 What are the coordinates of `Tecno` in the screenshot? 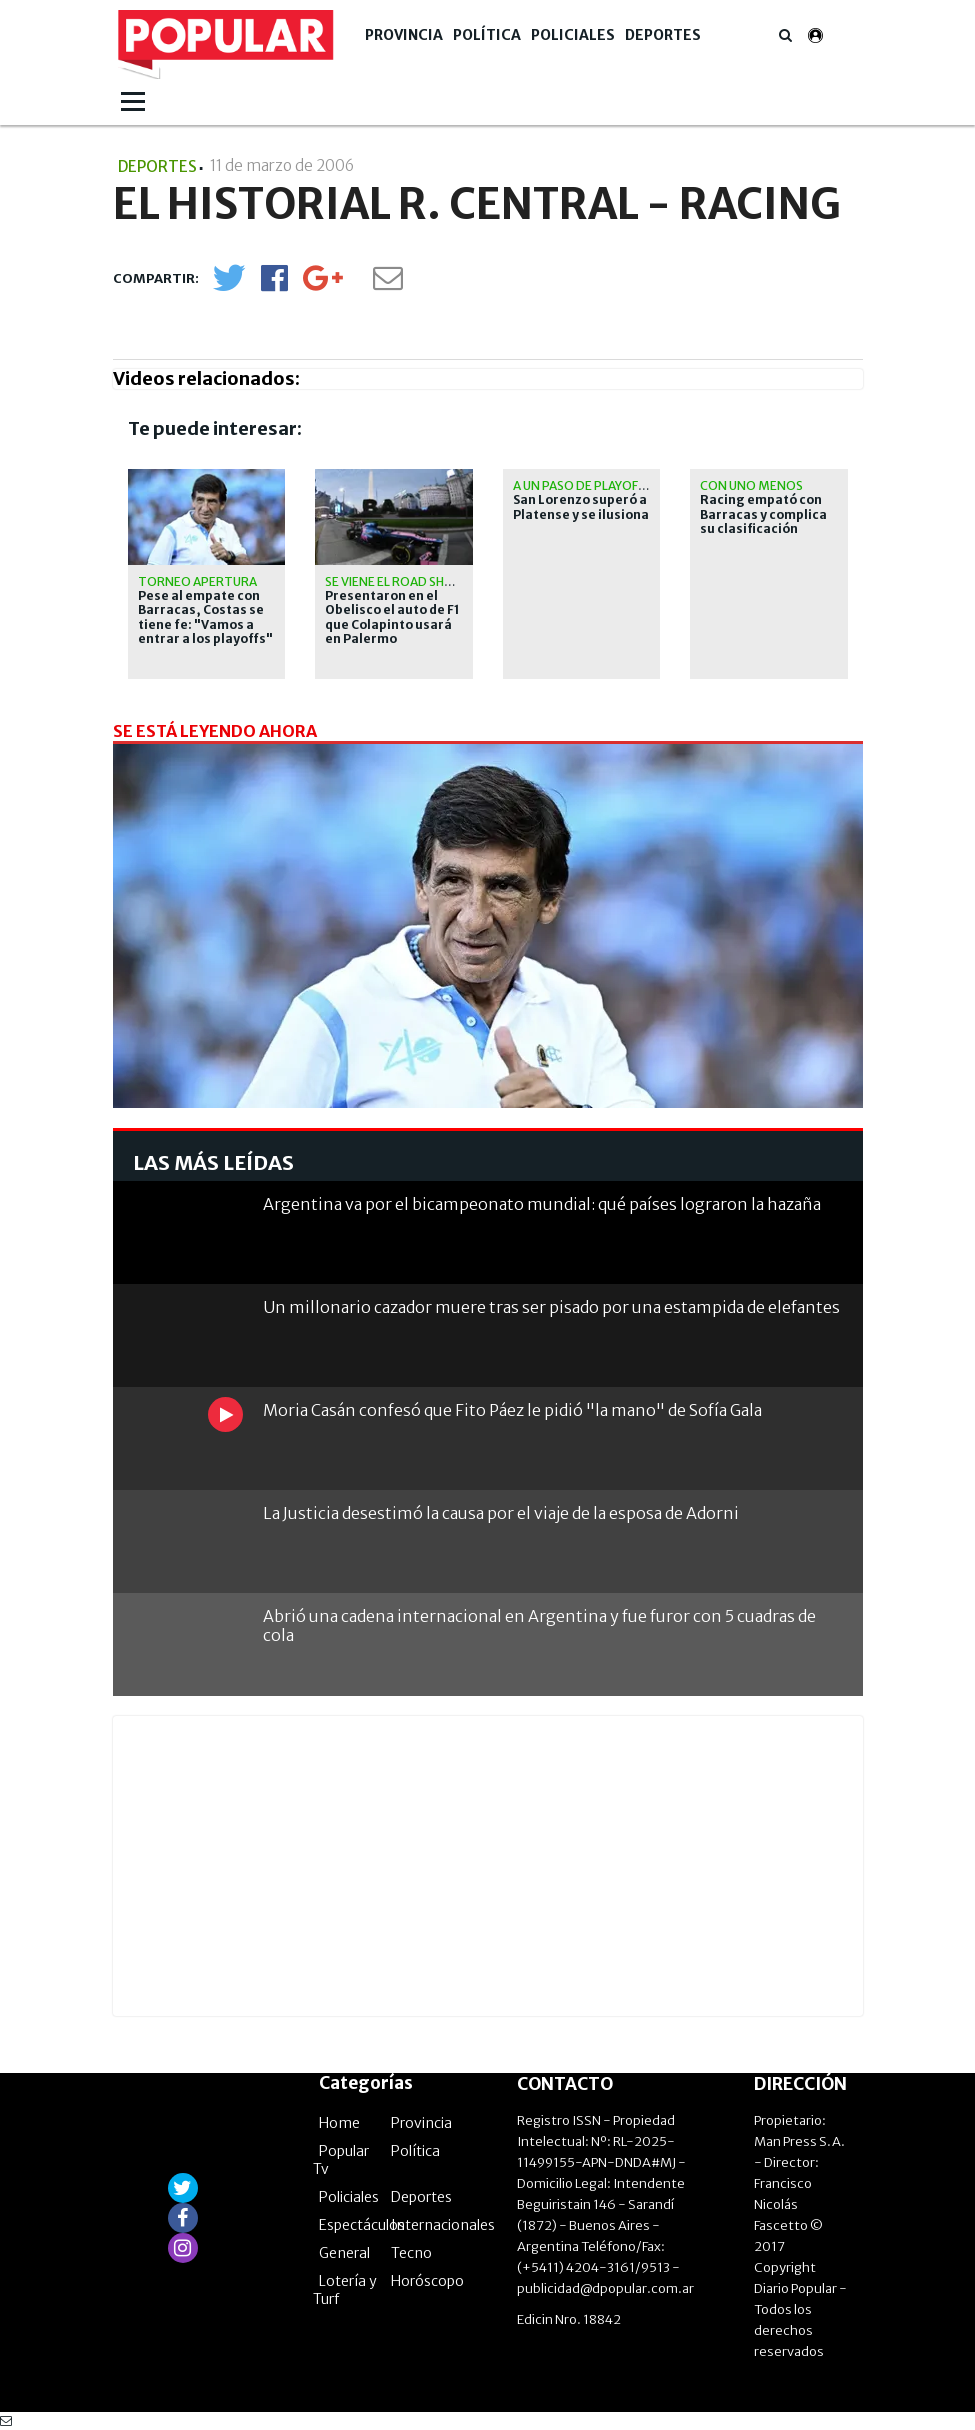 It's located at (411, 2253).